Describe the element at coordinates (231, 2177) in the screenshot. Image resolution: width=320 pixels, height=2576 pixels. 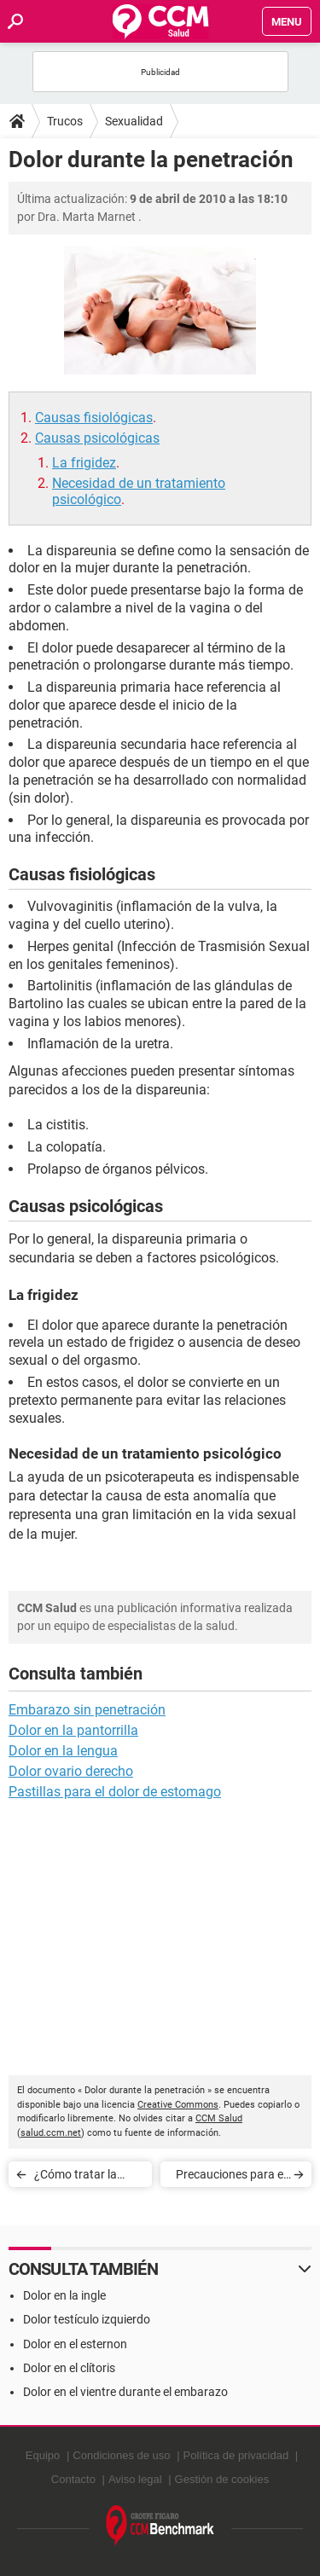
I see `Precauciones para el uso de preservativos` at that location.